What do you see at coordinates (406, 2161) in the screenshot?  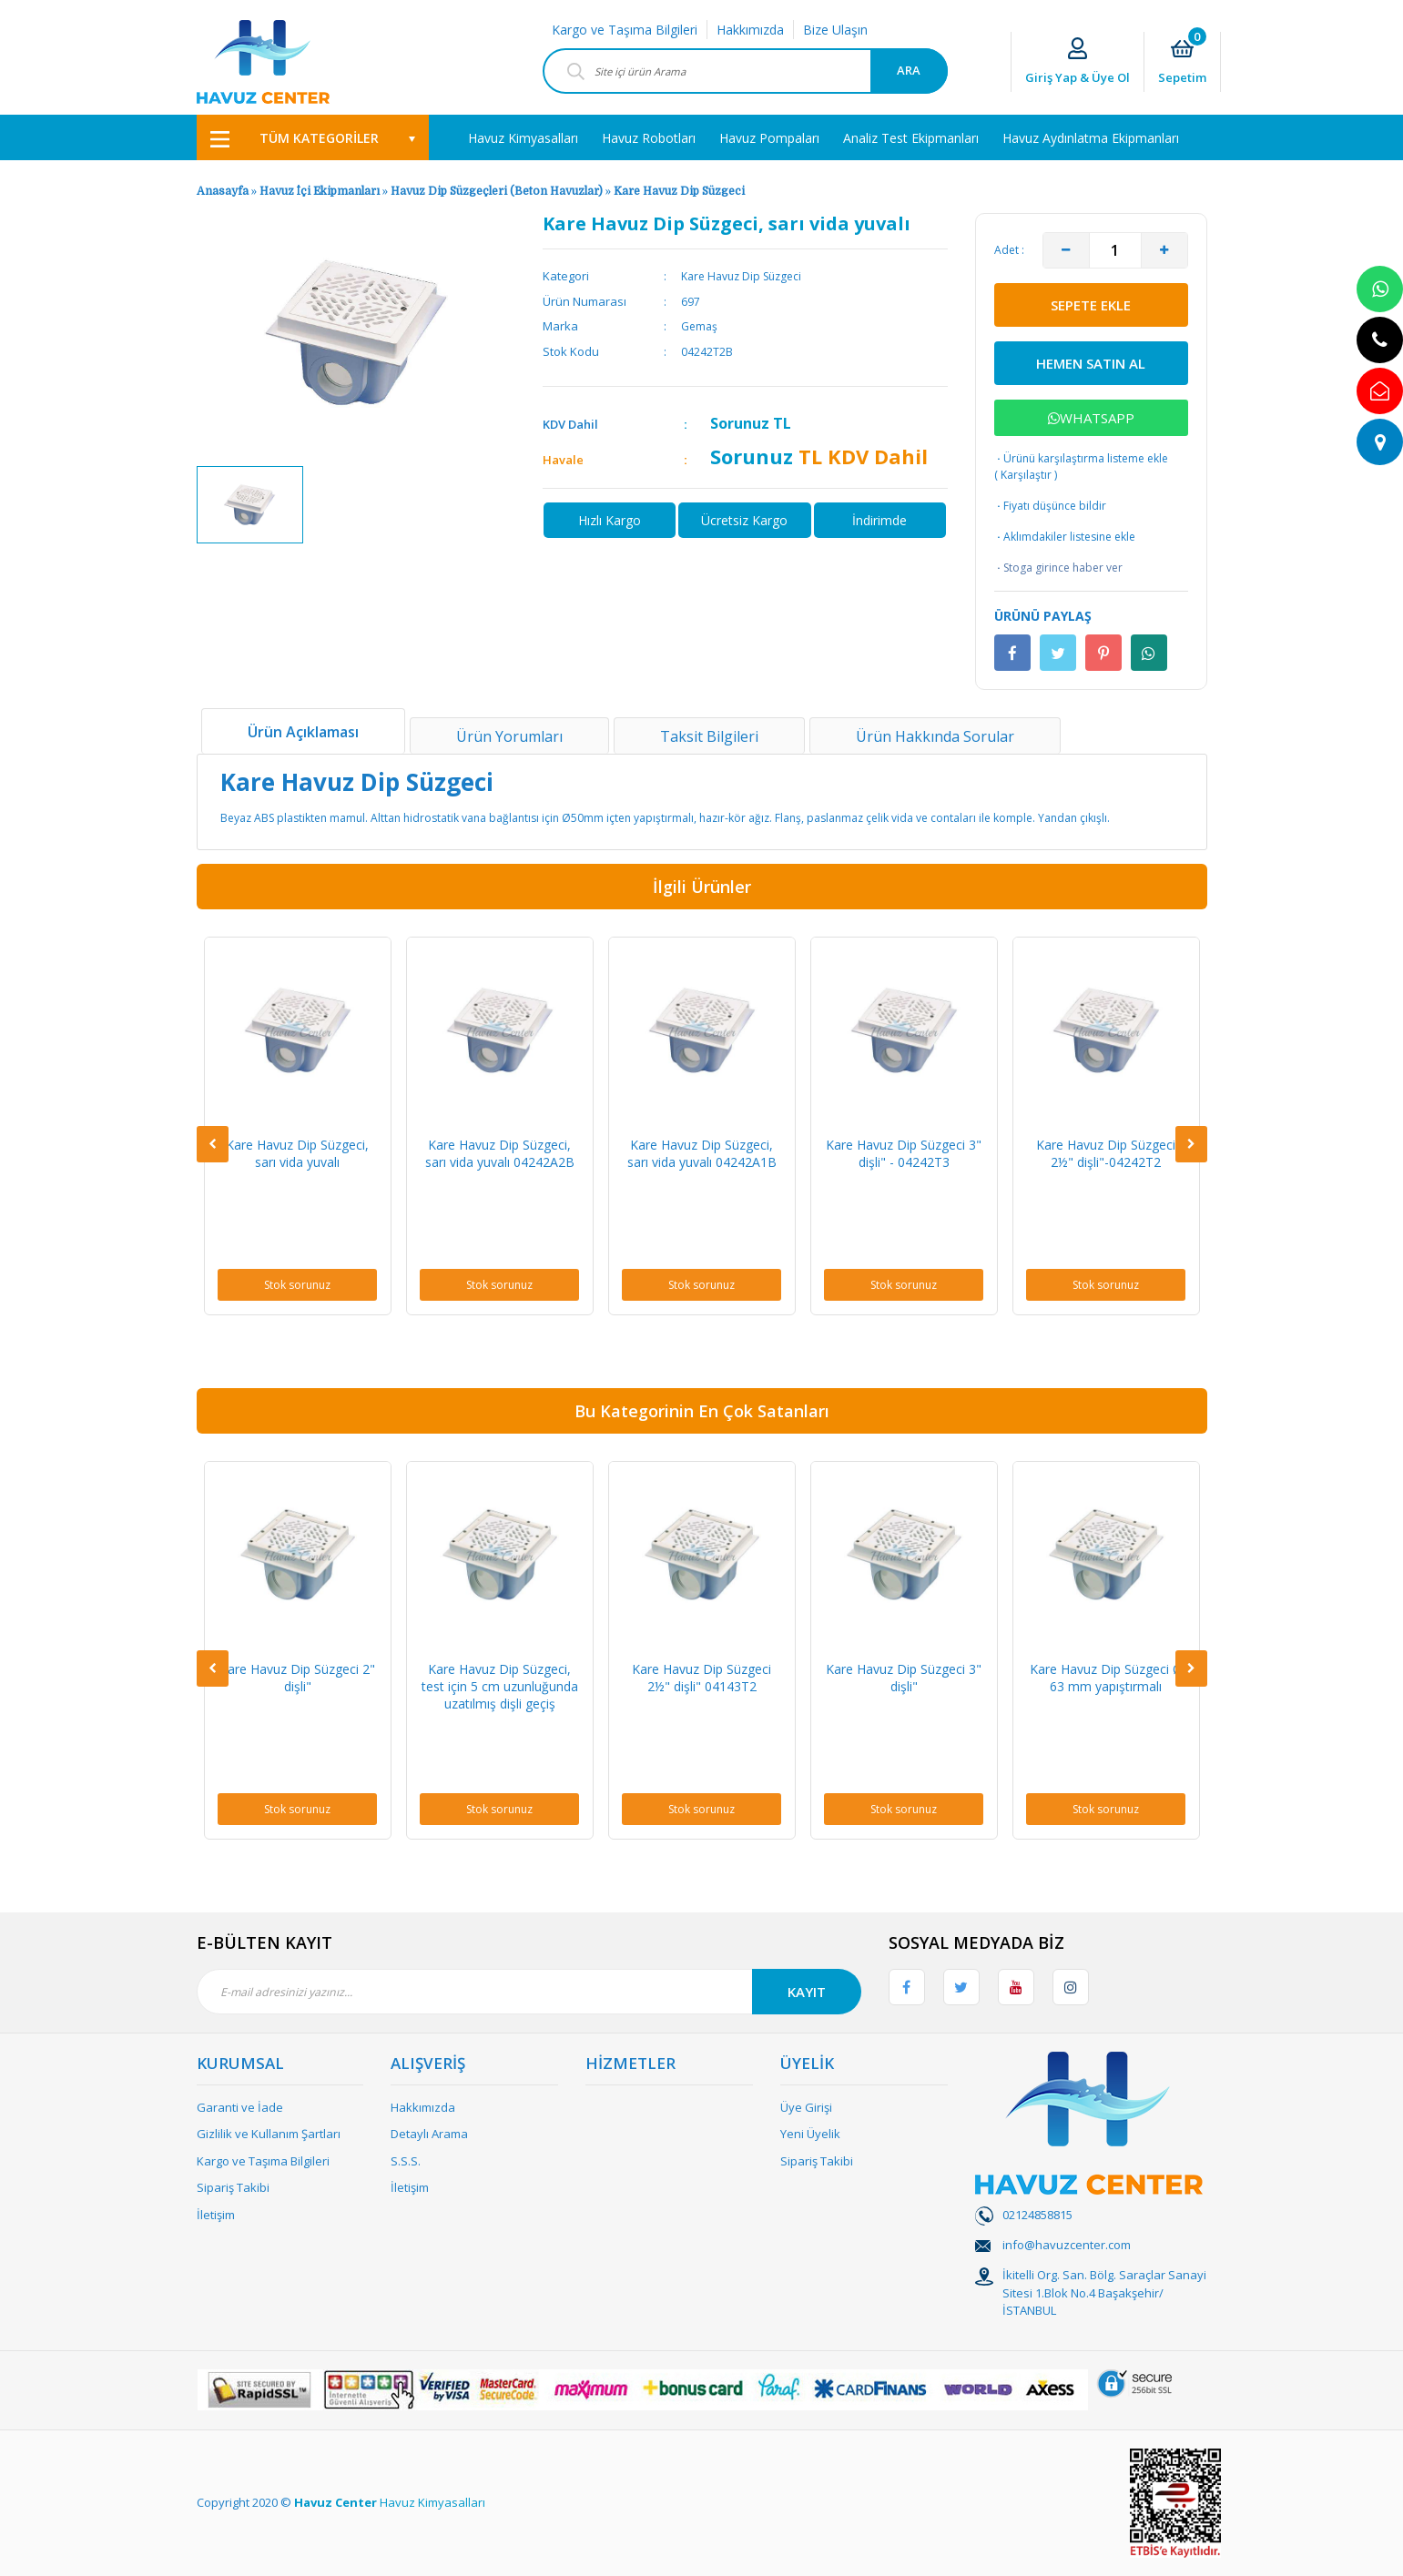 I see `S.S.S.` at bounding box center [406, 2161].